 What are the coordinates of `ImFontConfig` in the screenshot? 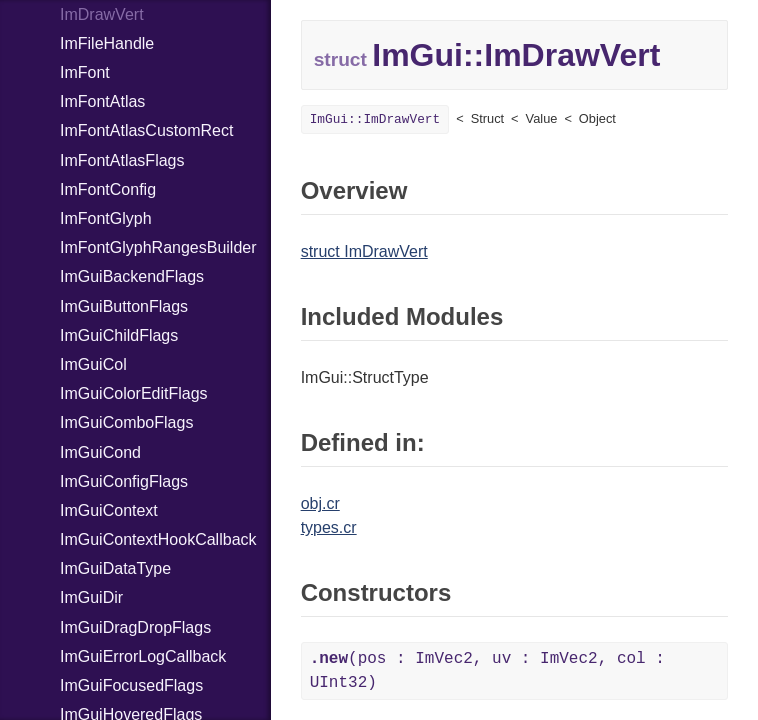 It's located at (108, 189).